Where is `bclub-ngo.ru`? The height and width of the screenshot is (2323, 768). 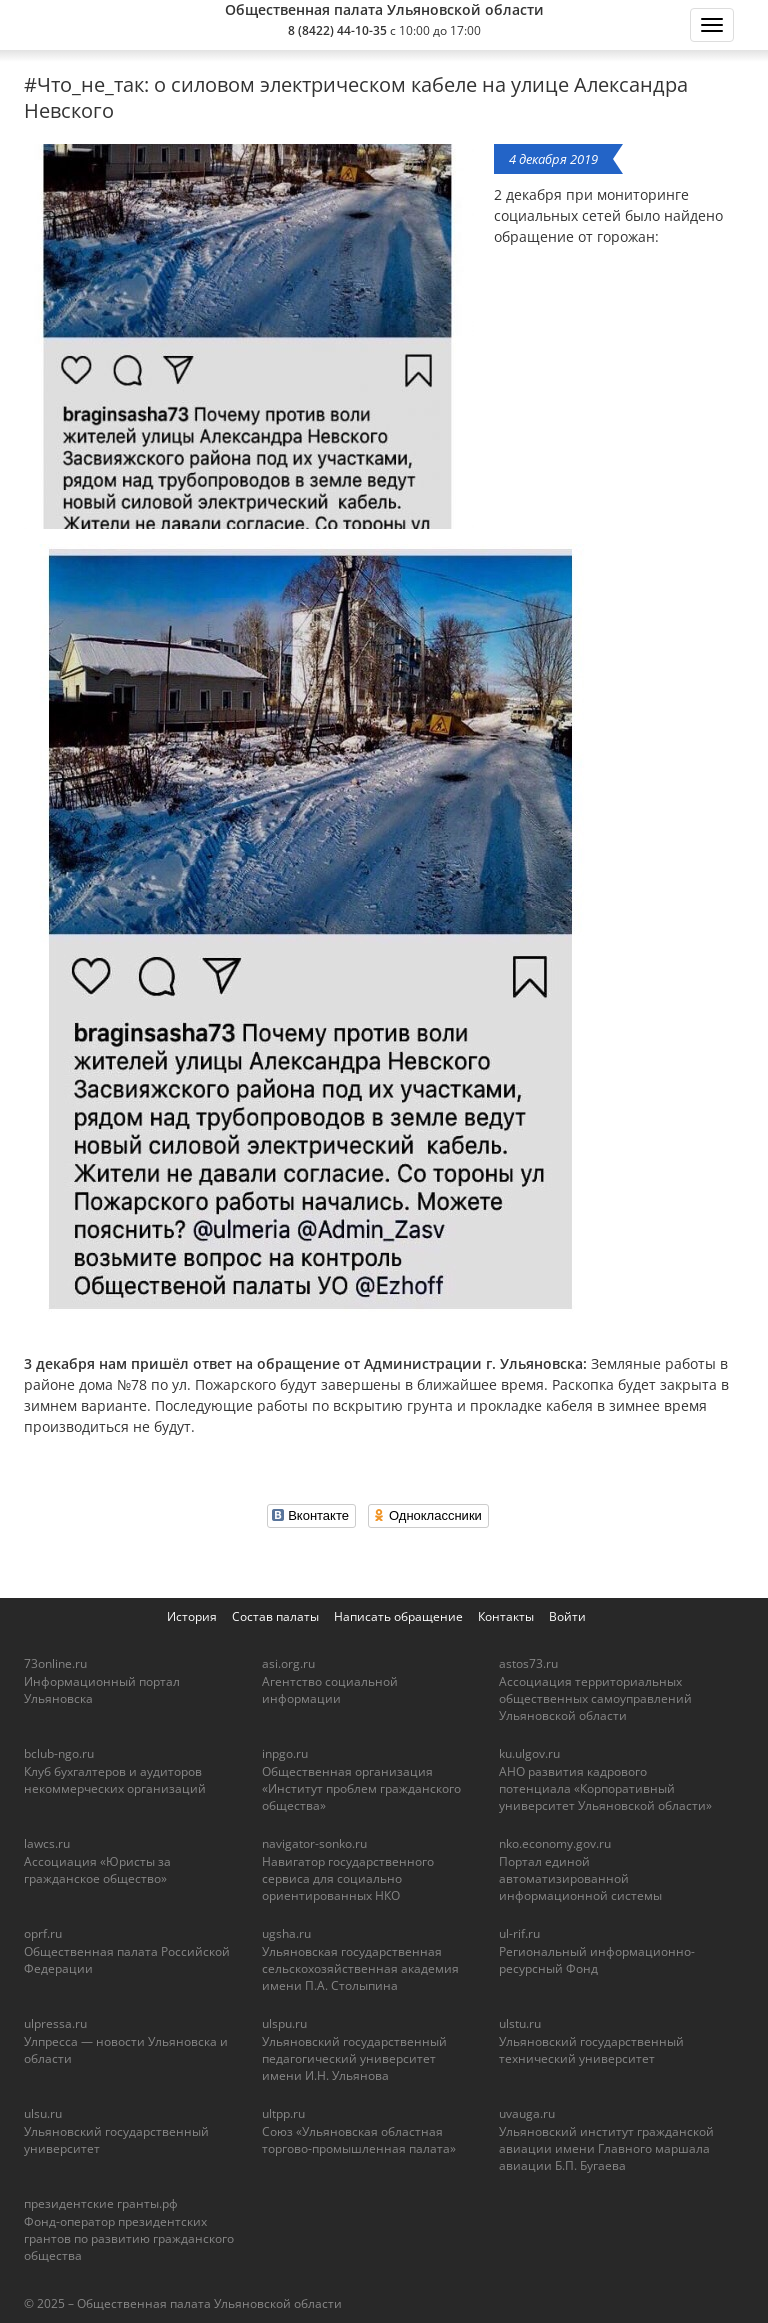 bclub-ngo.ru is located at coordinates (59, 1753).